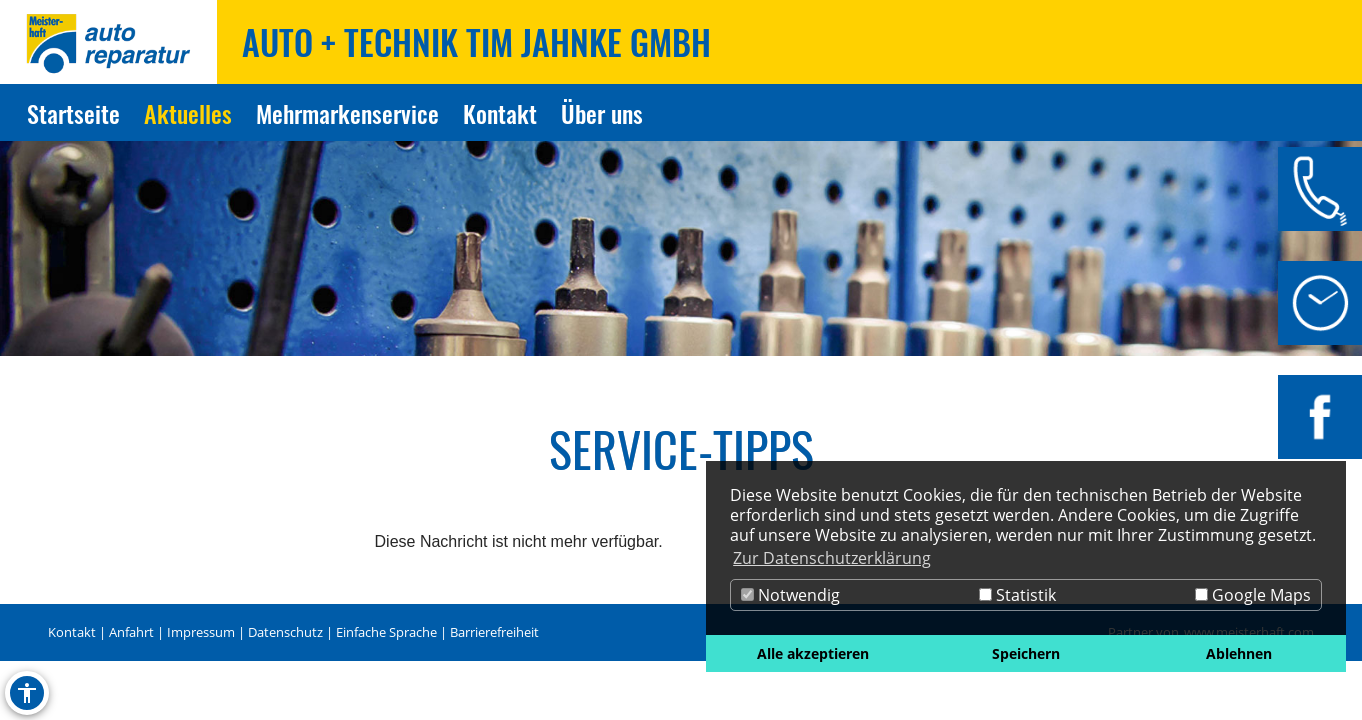 The height and width of the screenshot is (720, 1362). I want to click on Mehrmarkenservice [Zur Seite Mehrmarkenservice], so click(347, 113).